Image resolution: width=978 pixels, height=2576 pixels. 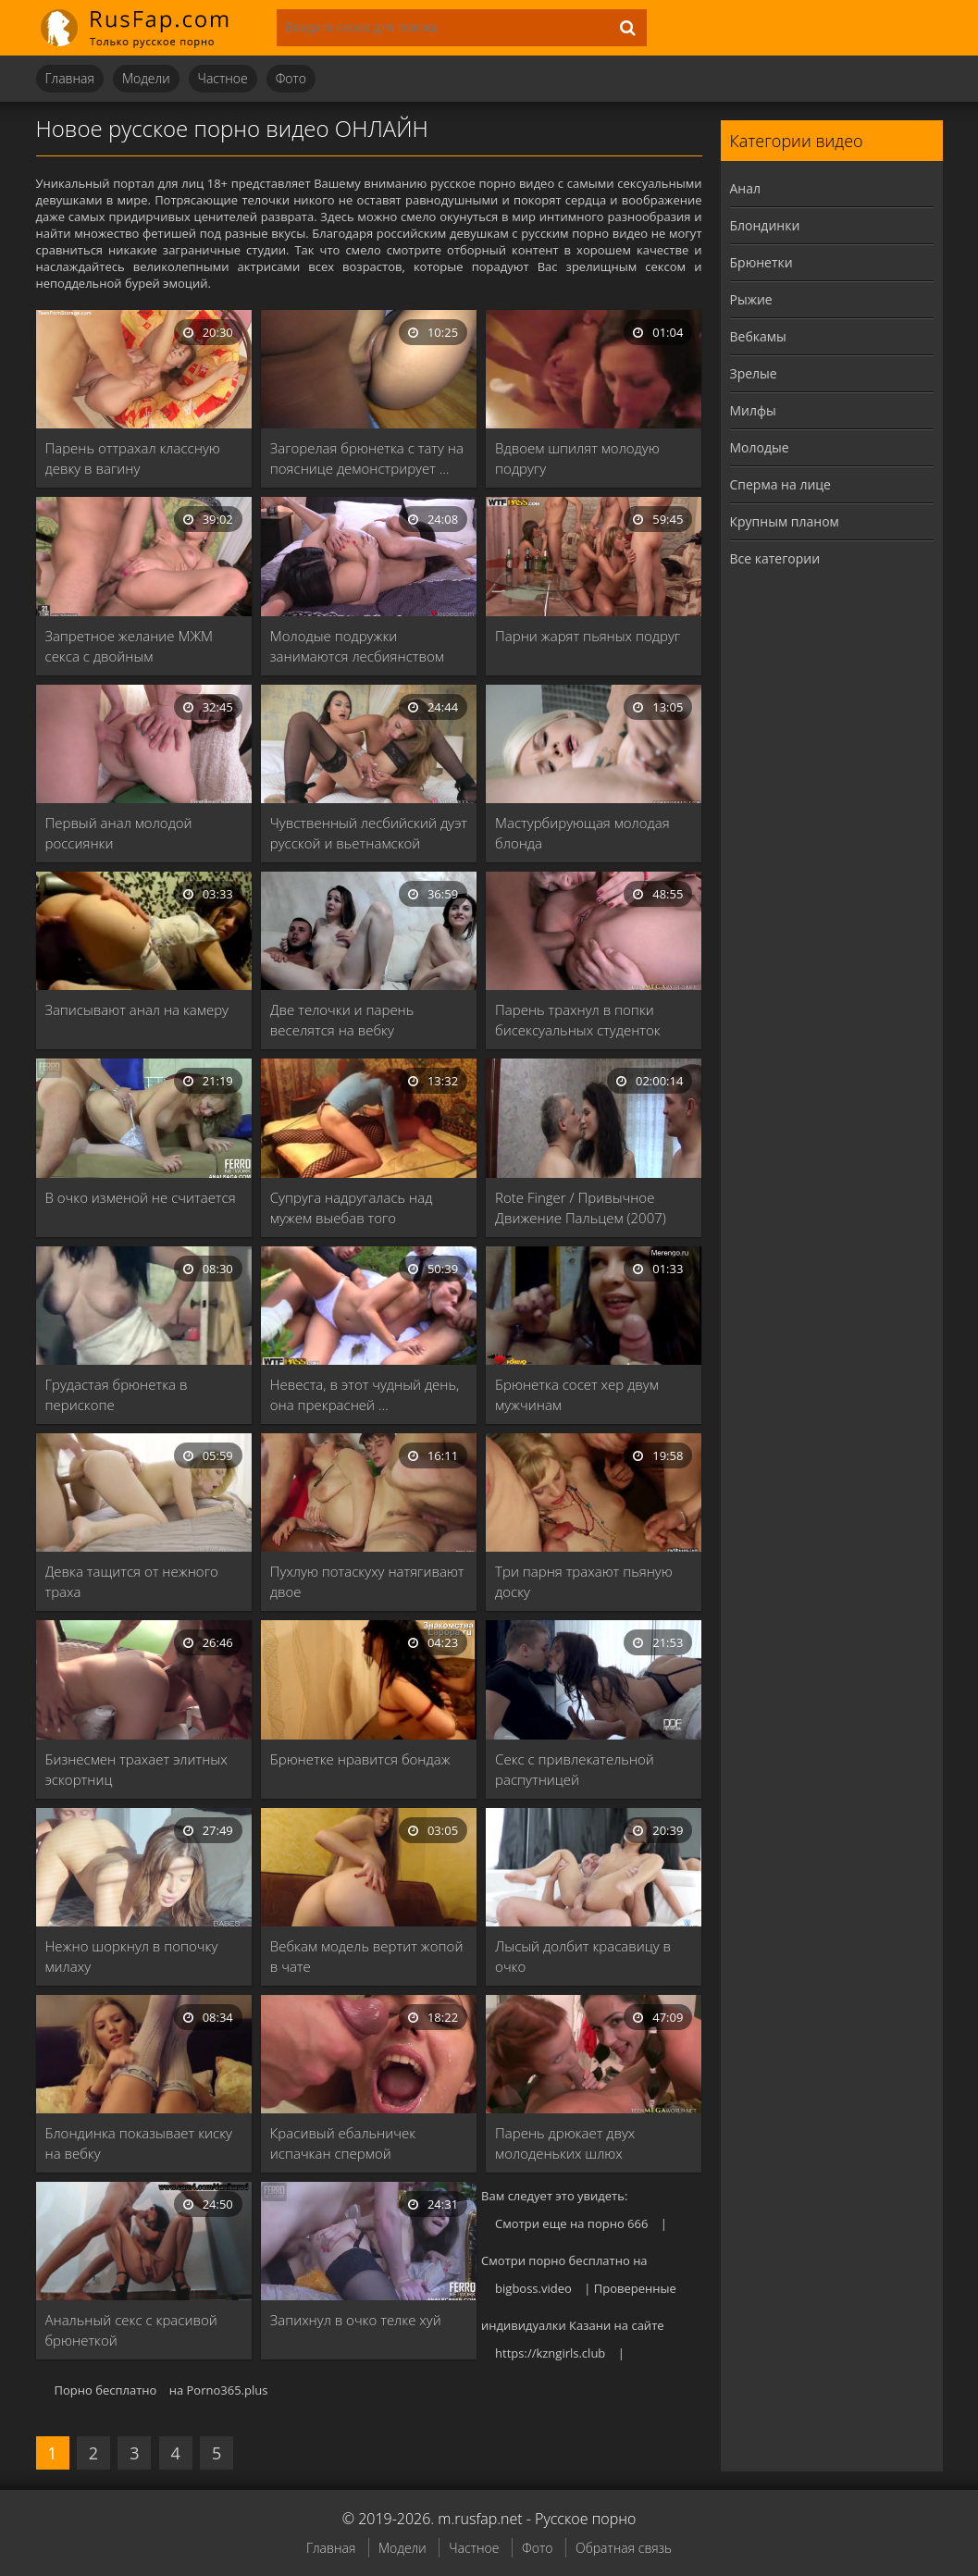 I want to click on Девка тащится от нежного траха, so click(x=131, y=1581).